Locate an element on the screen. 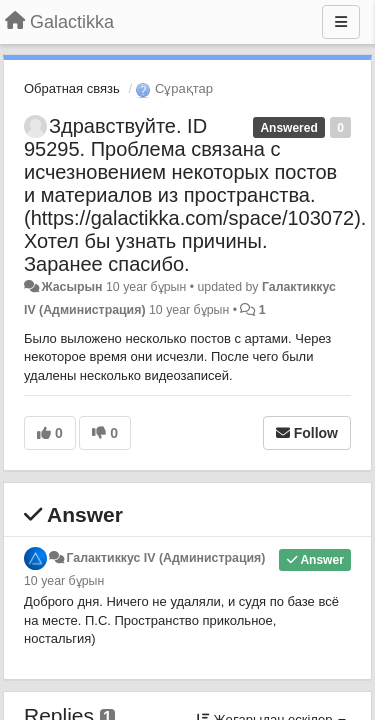 The image size is (375, 720). Обратная связь is located at coordinates (72, 88).